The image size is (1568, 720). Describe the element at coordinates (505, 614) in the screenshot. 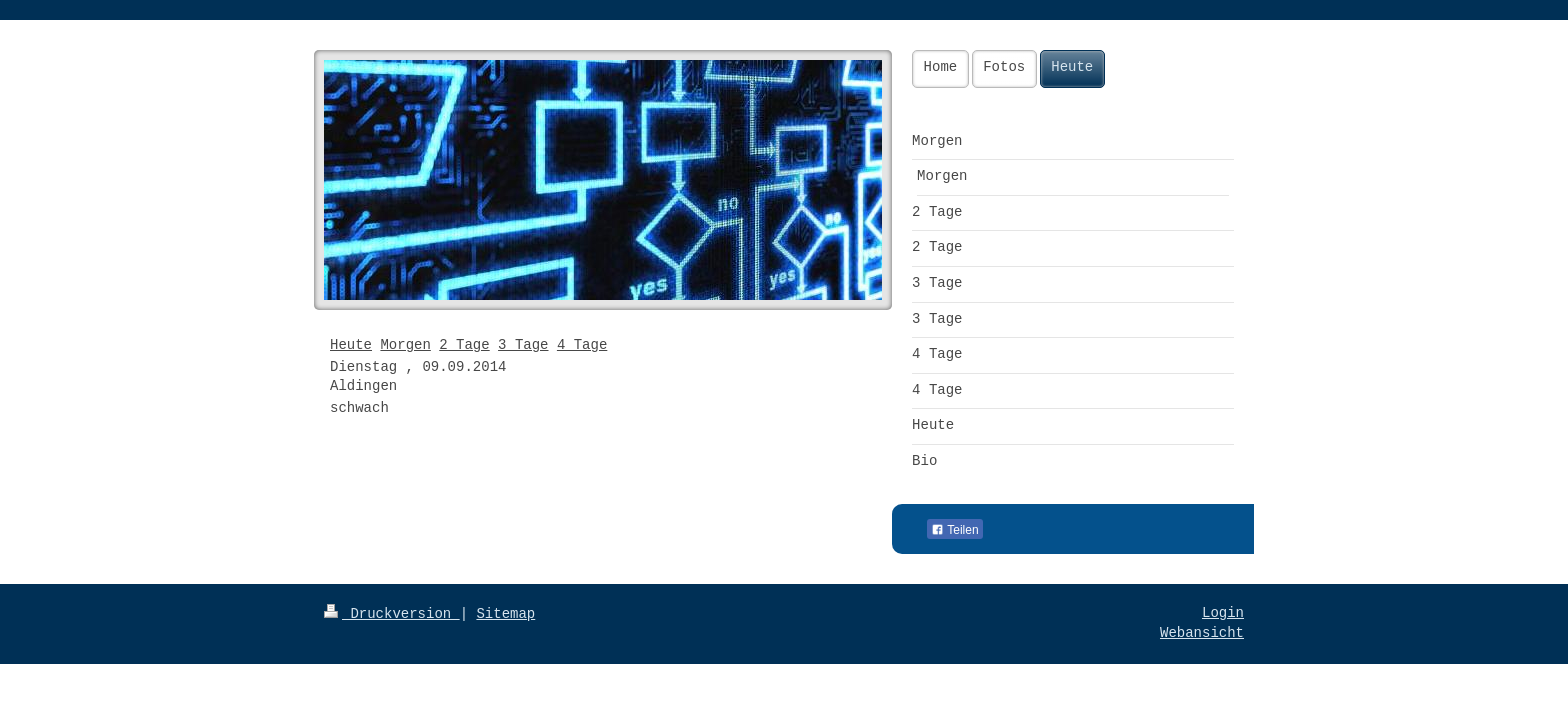

I see `Sitemap` at that location.